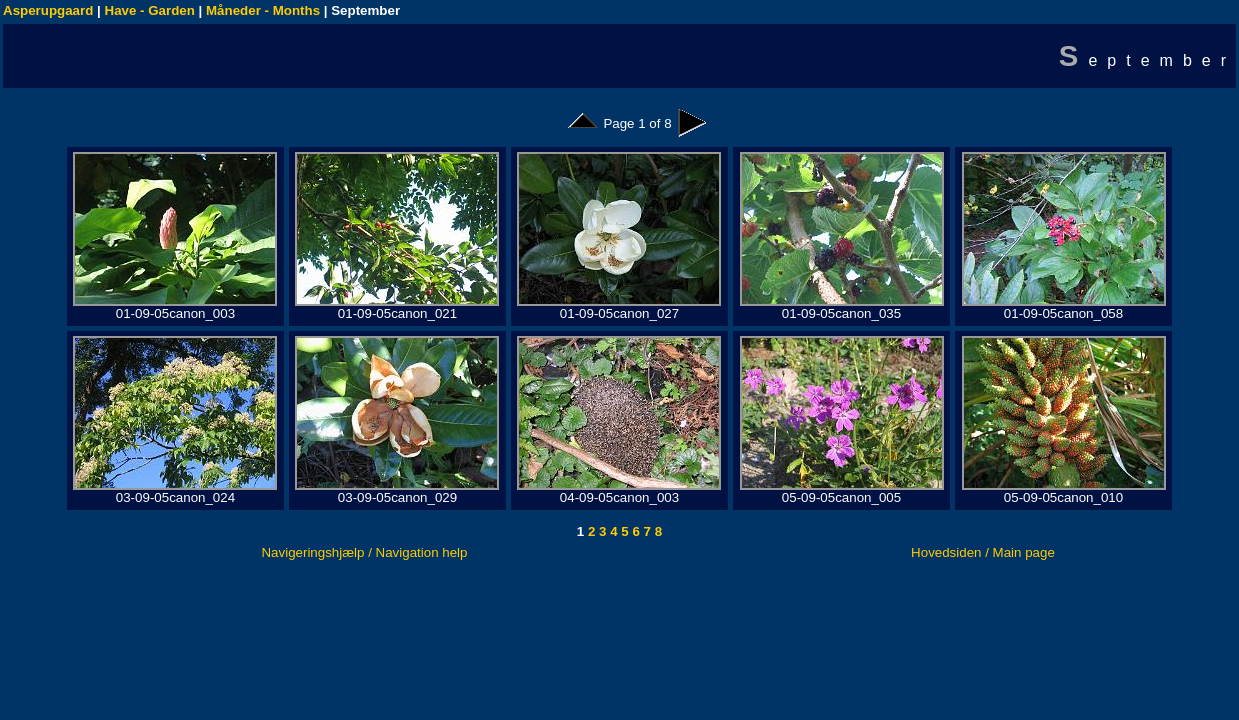 The width and height of the screenshot is (1239, 720). What do you see at coordinates (983, 552) in the screenshot?
I see `Hovedsiden / Main page` at bounding box center [983, 552].